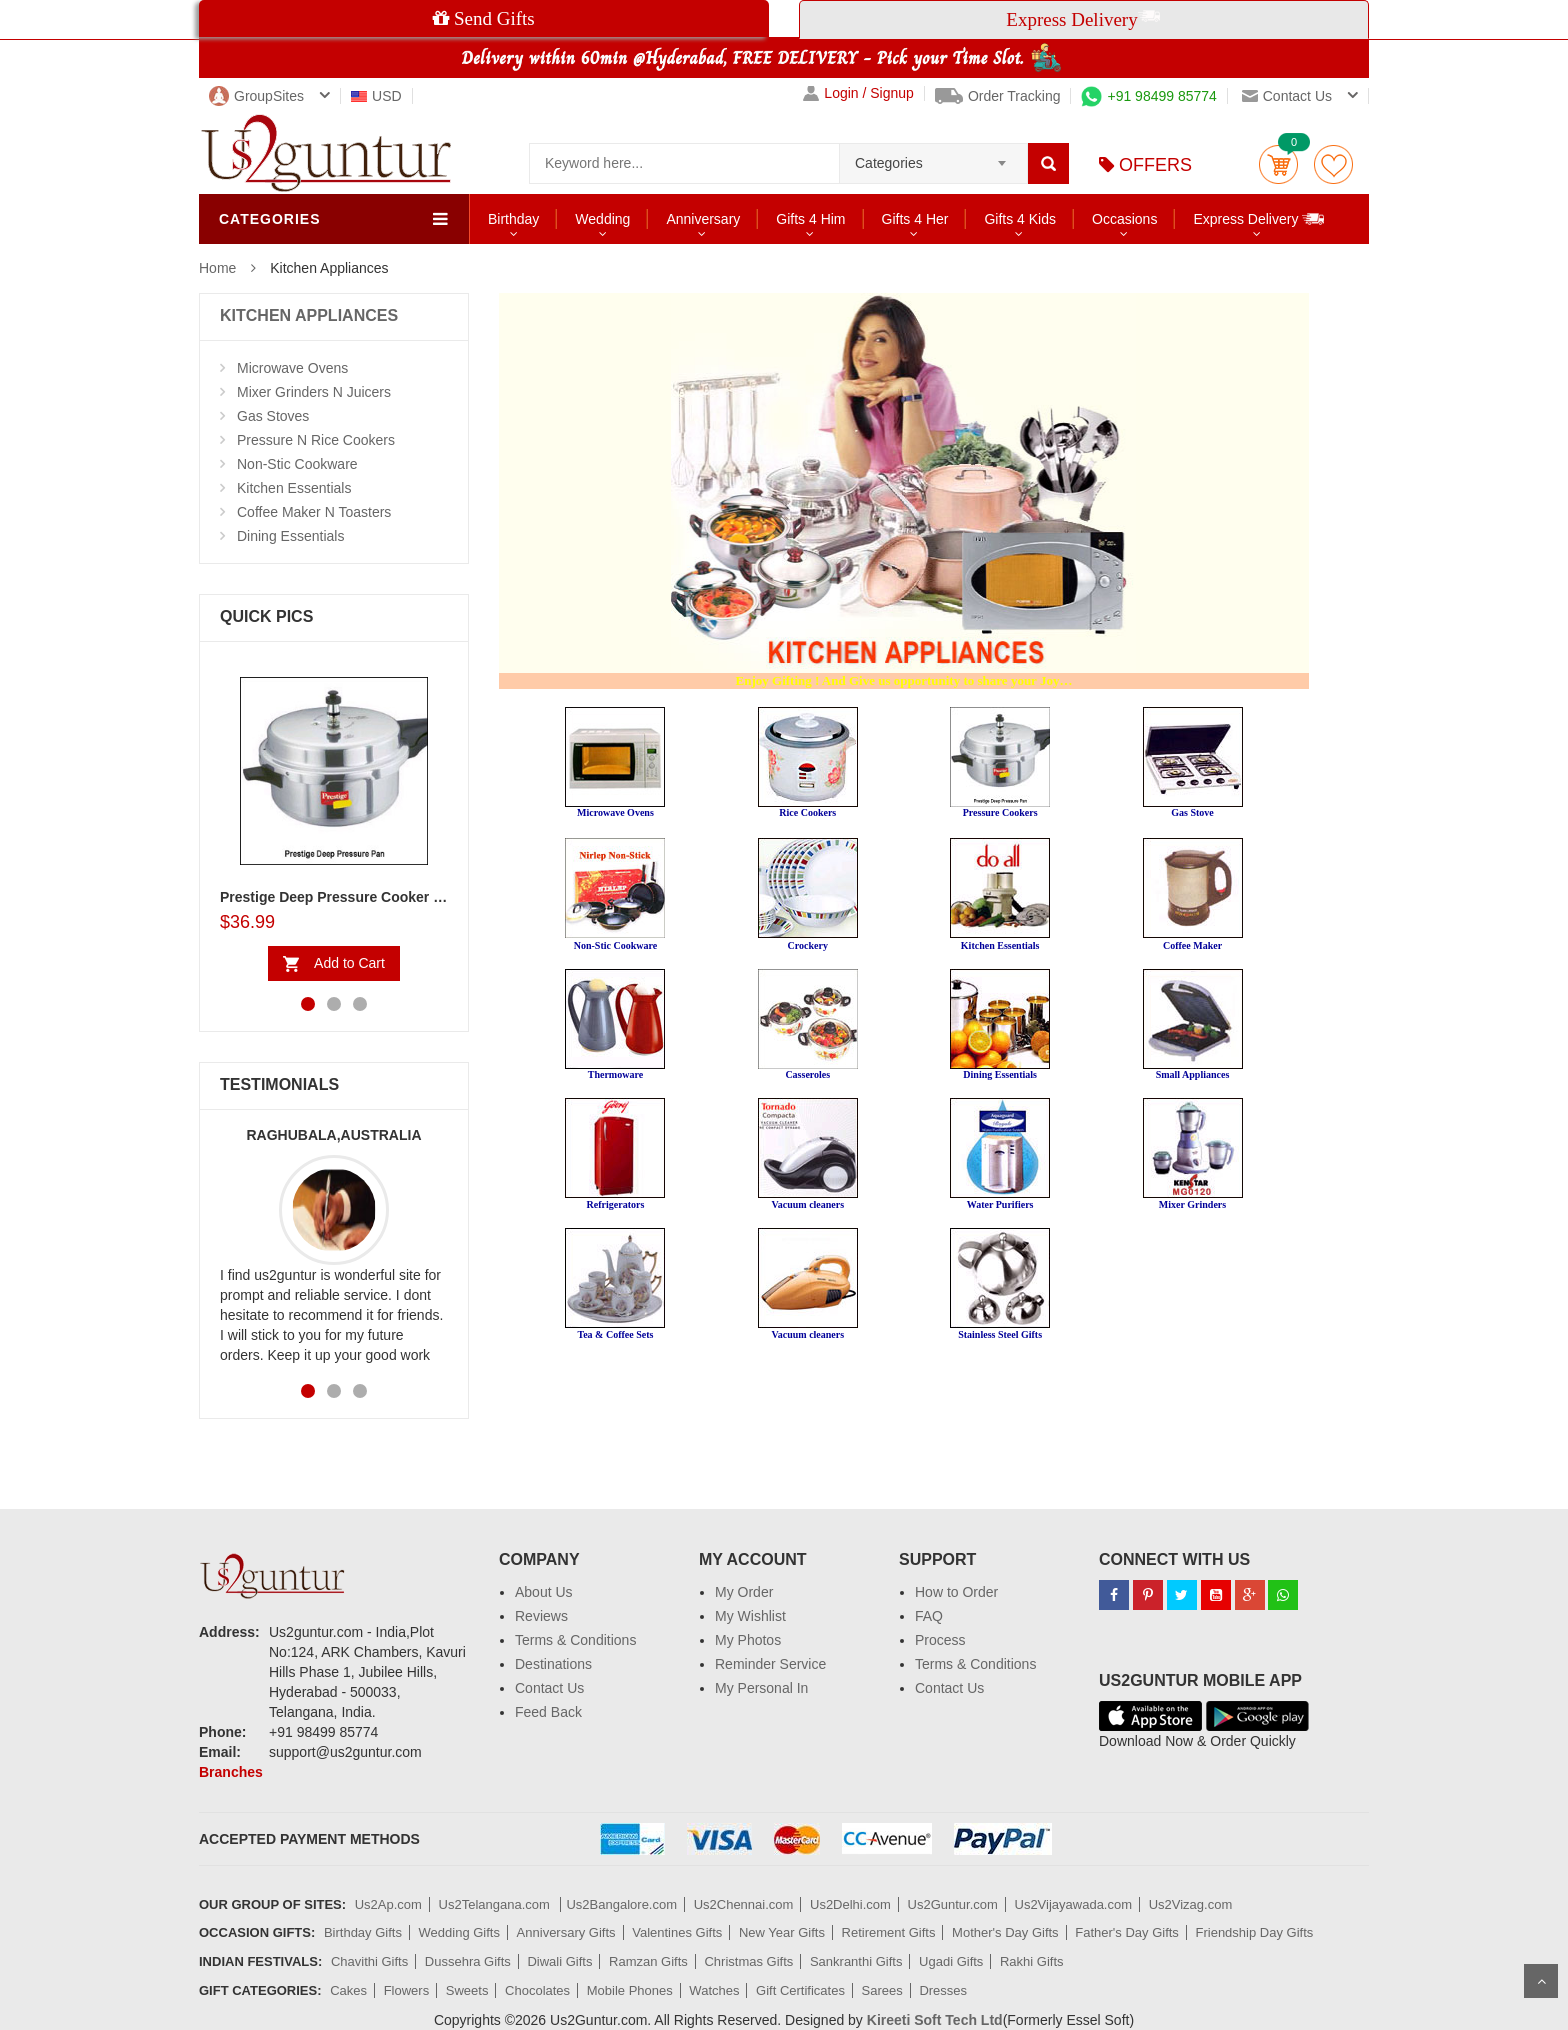  I want to click on Gas Stoves, so click(273, 416).